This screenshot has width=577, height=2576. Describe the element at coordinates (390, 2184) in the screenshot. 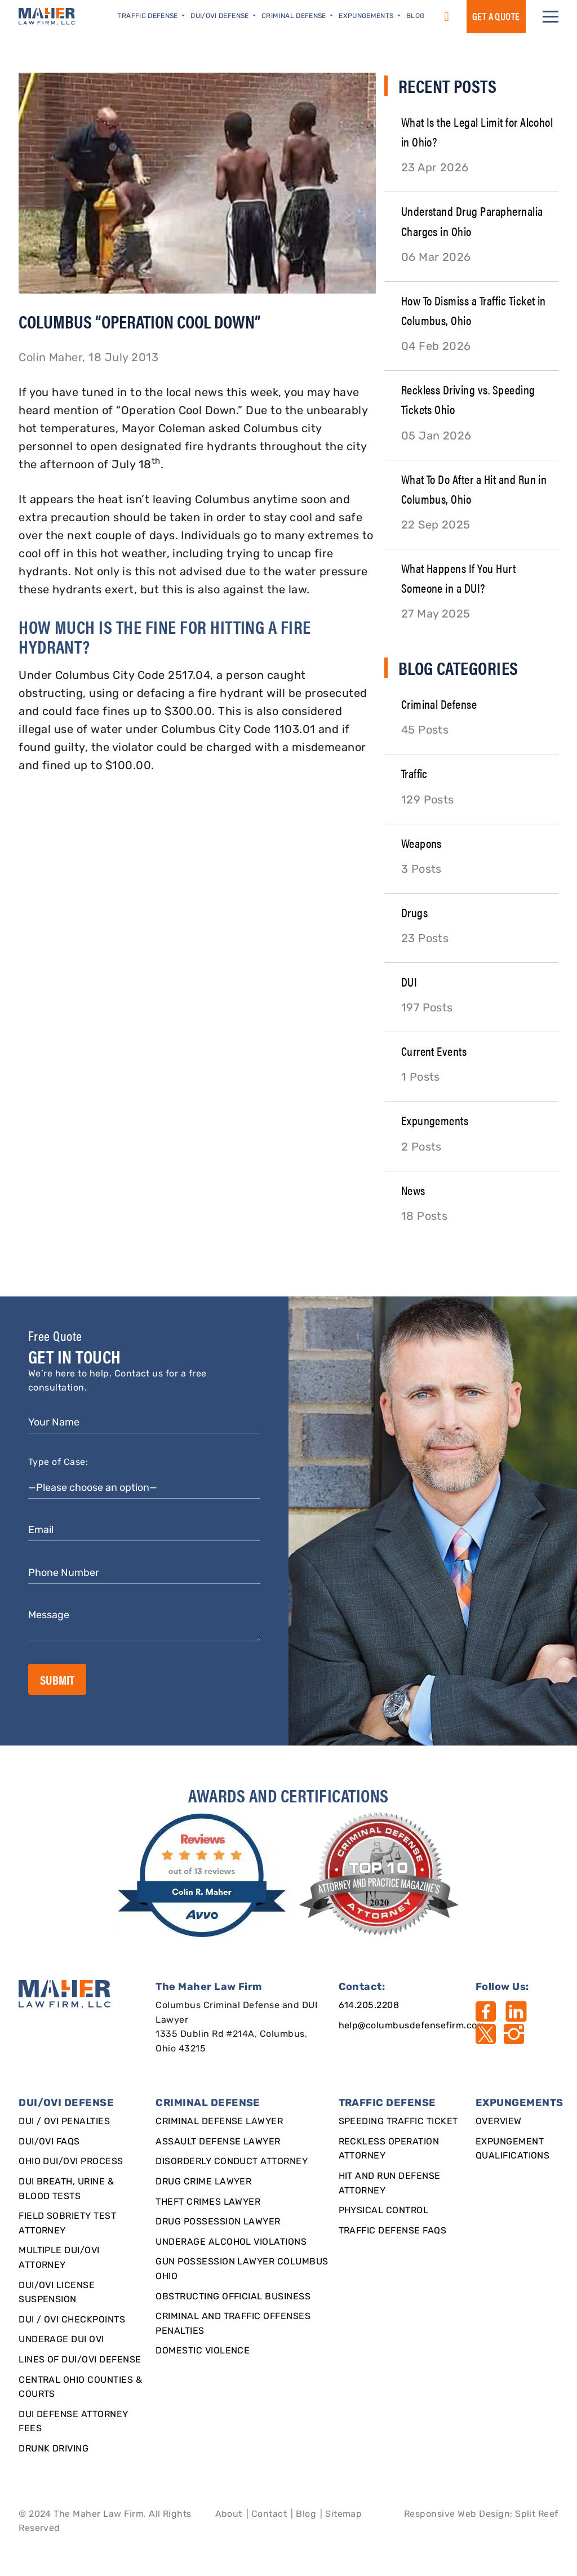

I see `Hit and Run Defense Attorney` at that location.